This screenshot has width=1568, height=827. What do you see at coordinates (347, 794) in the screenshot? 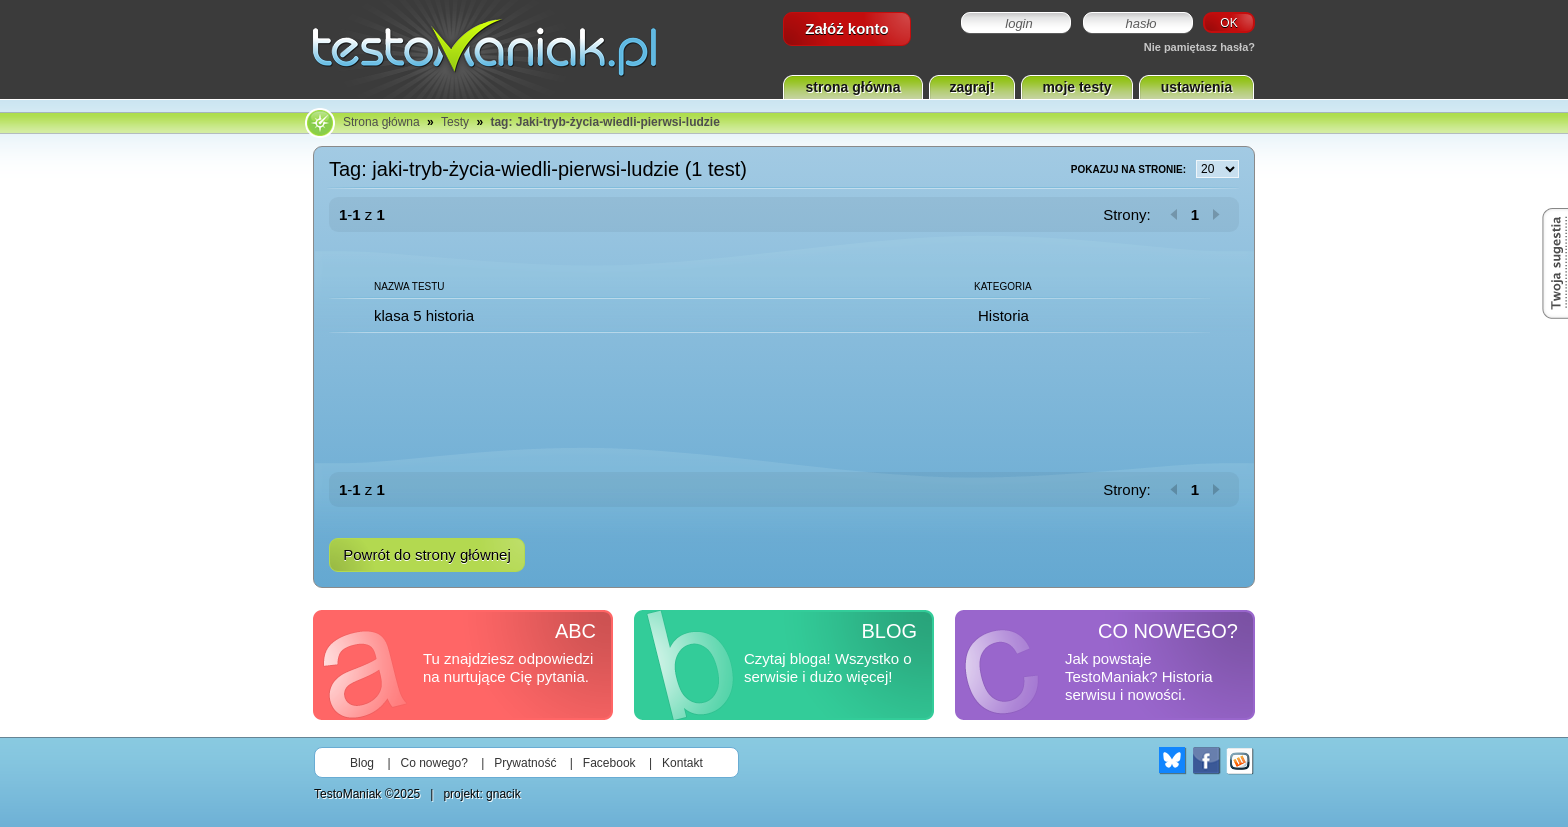
I see `TestoManiak` at bounding box center [347, 794].